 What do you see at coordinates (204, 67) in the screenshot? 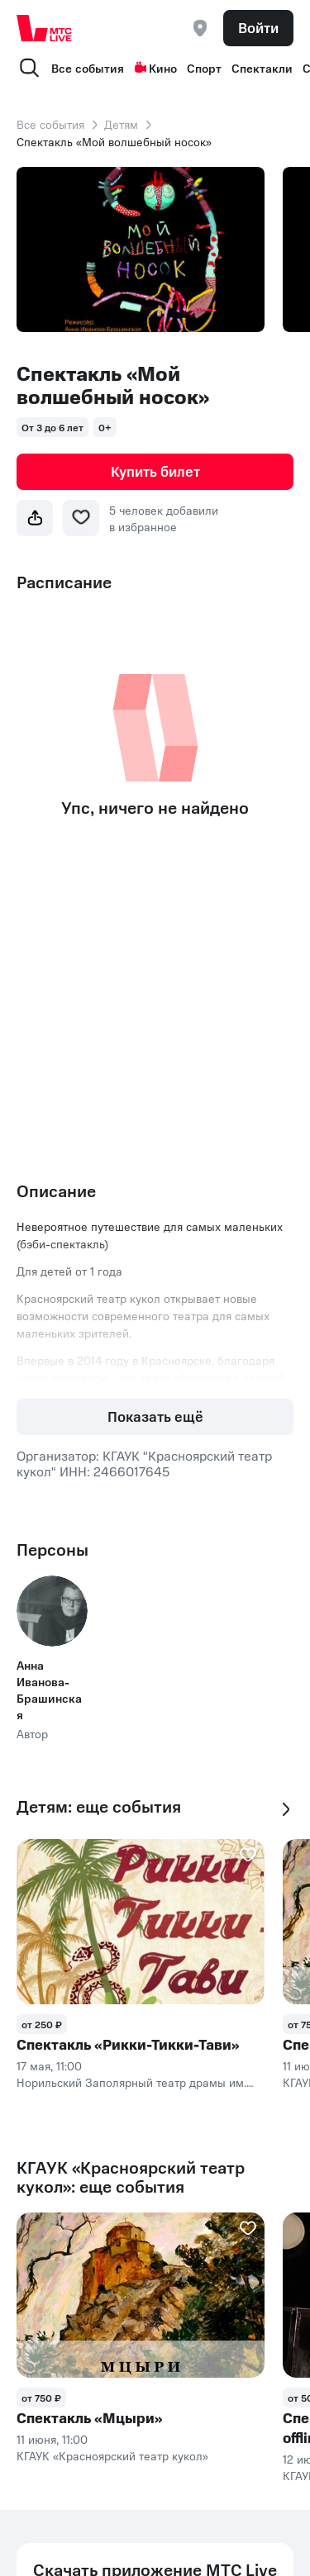
I see `Спорт` at bounding box center [204, 67].